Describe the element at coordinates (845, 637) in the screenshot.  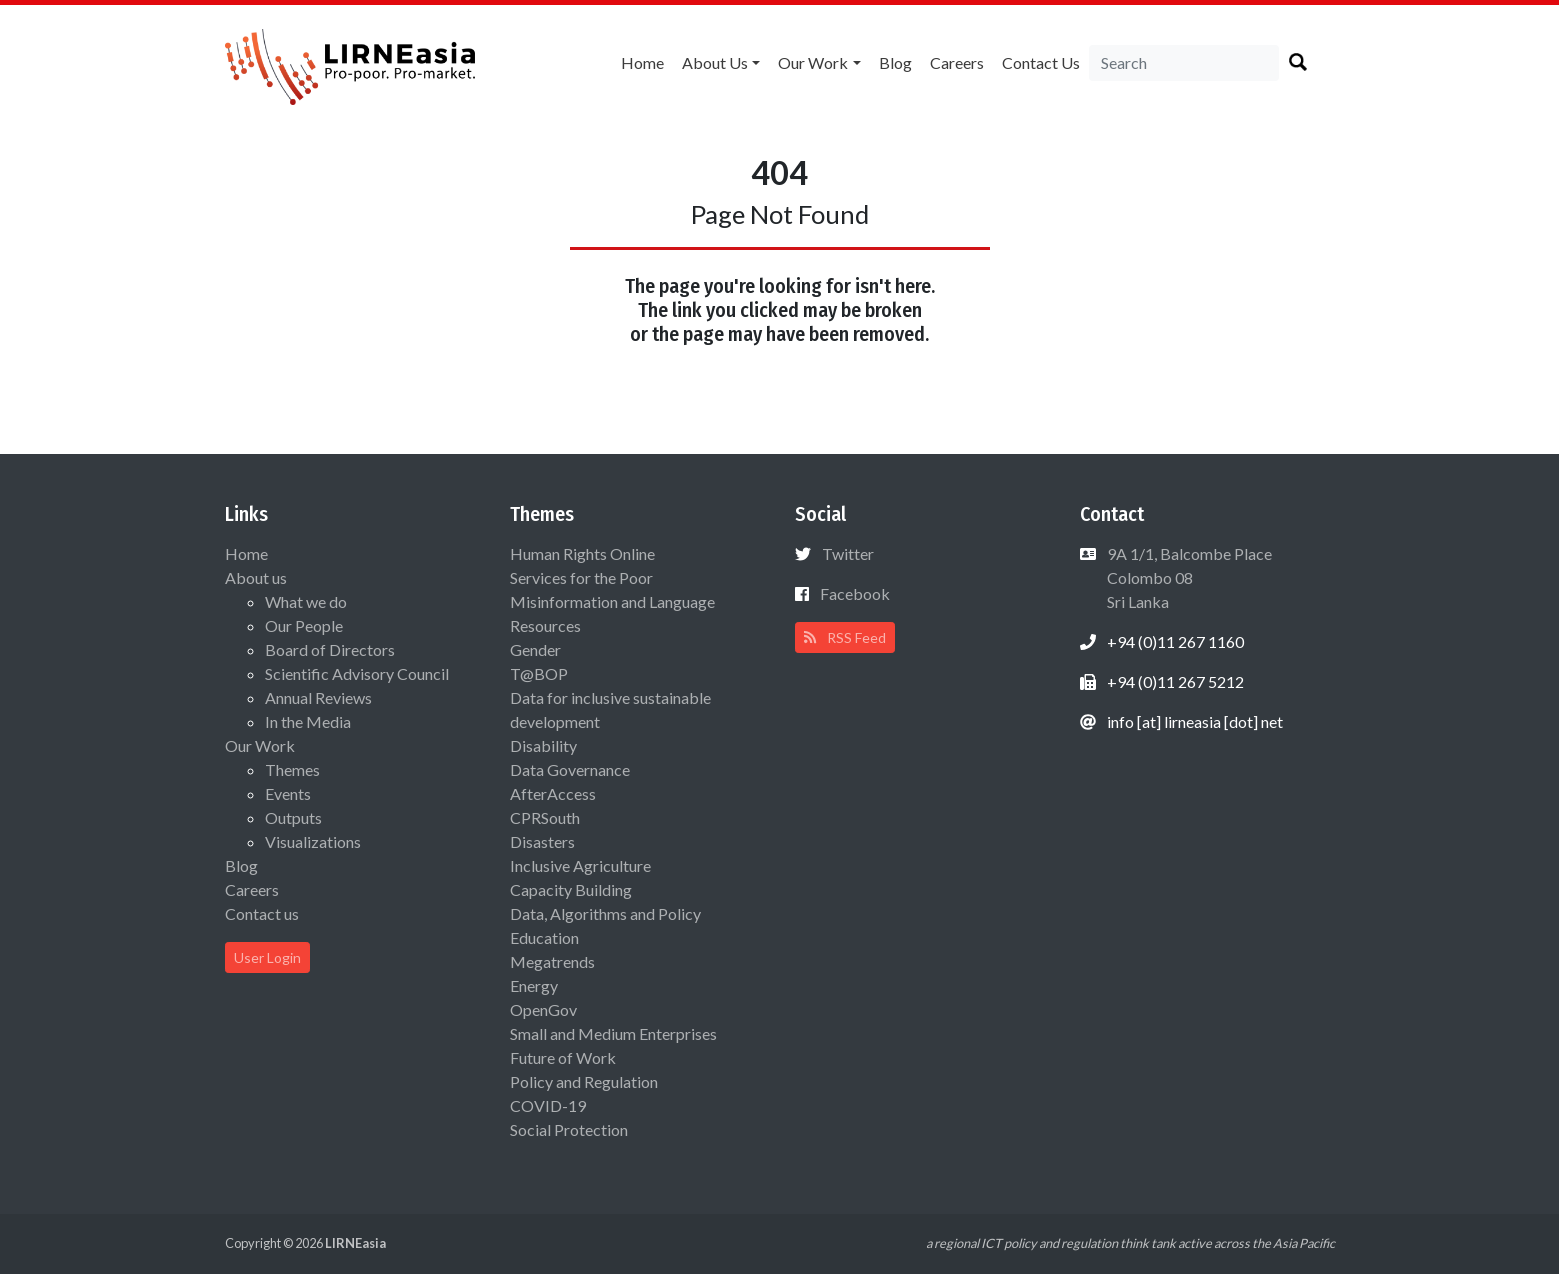
I see `RSS Feed` at that location.